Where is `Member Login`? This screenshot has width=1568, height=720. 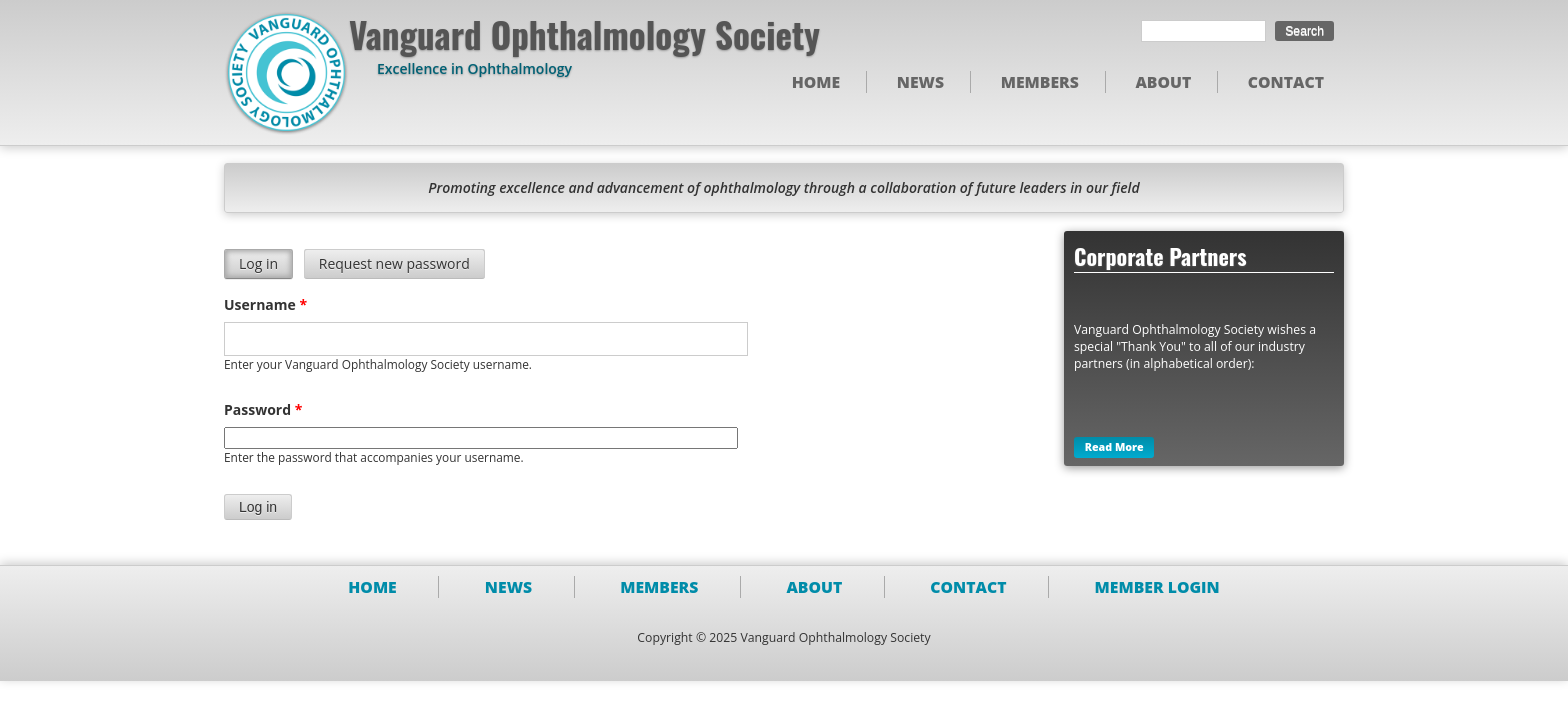
Member Login is located at coordinates (1157, 587).